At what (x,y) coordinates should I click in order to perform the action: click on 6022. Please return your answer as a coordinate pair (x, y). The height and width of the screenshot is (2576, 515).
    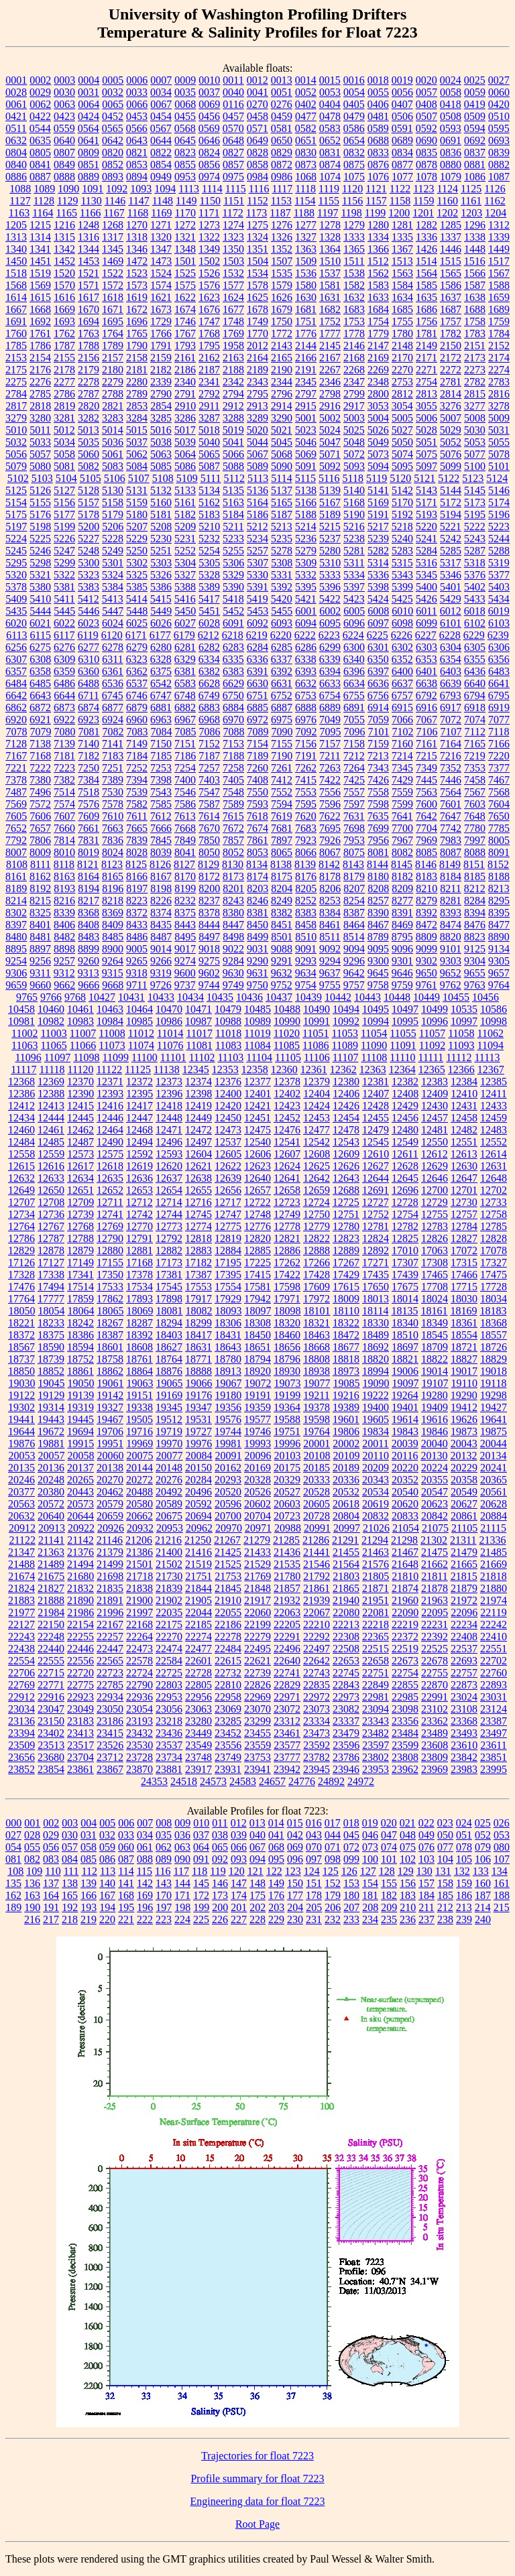
    Looking at the image, I should click on (64, 623).